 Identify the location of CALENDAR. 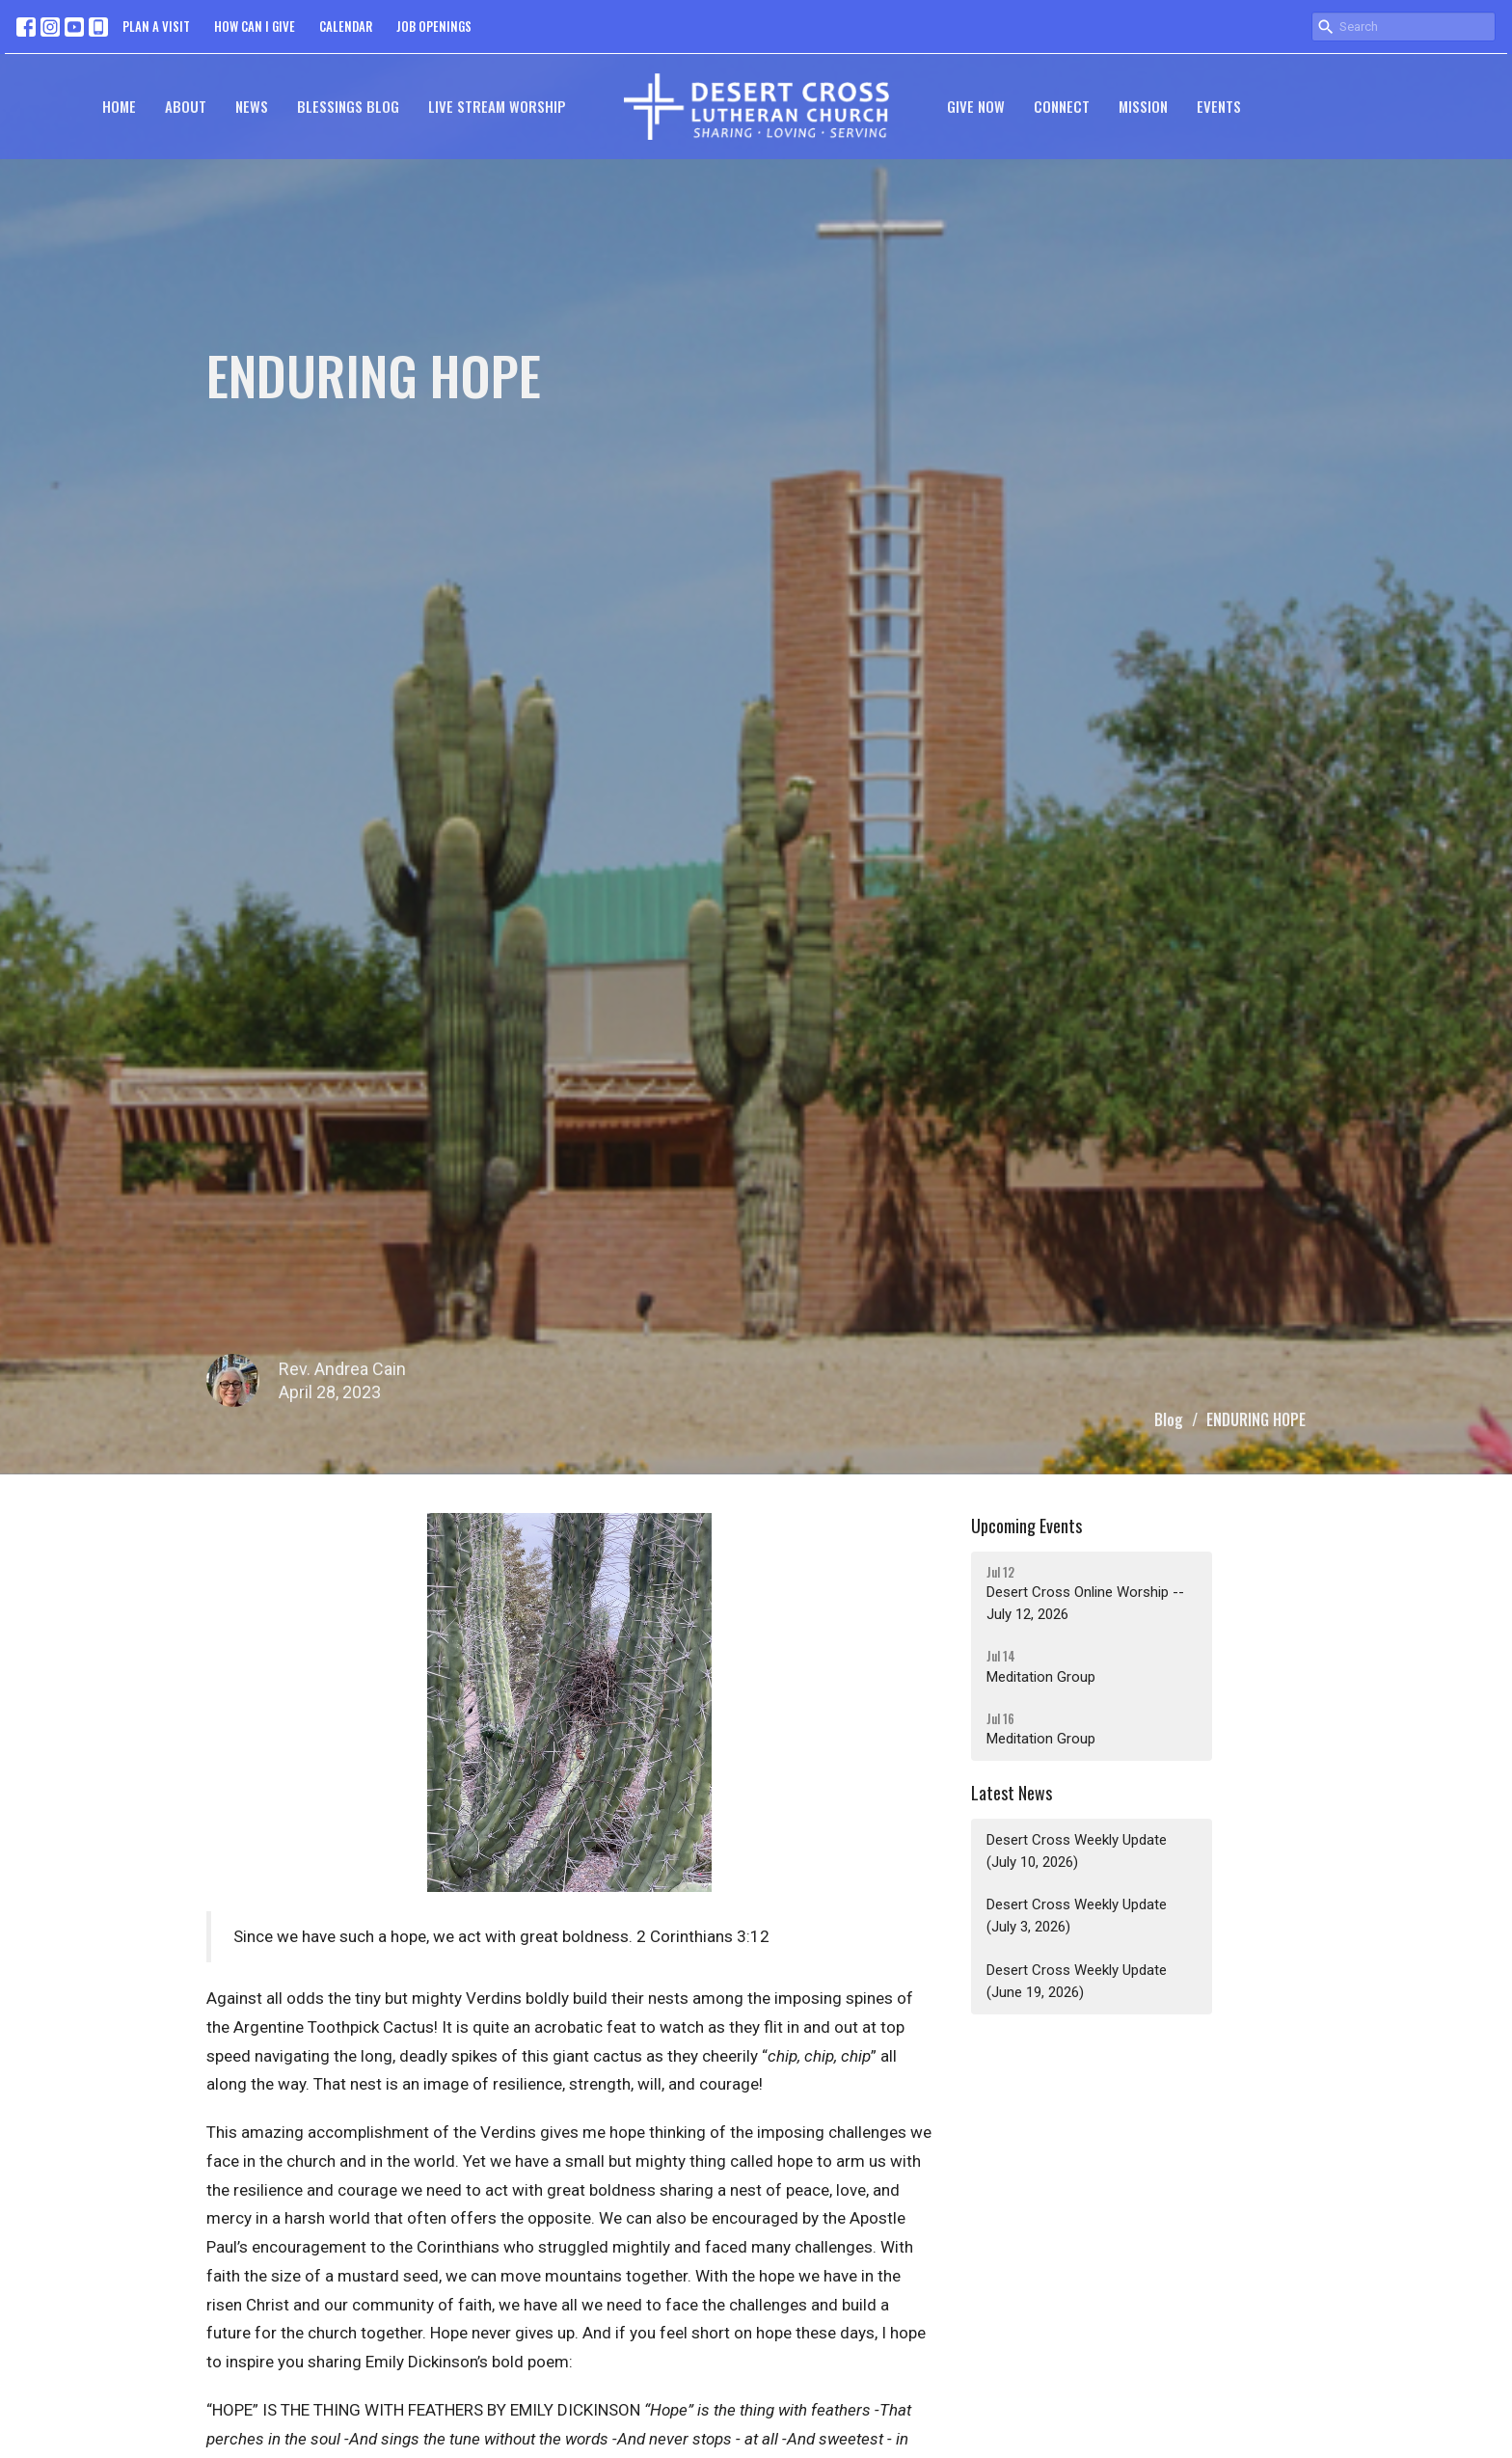
(345, 26).